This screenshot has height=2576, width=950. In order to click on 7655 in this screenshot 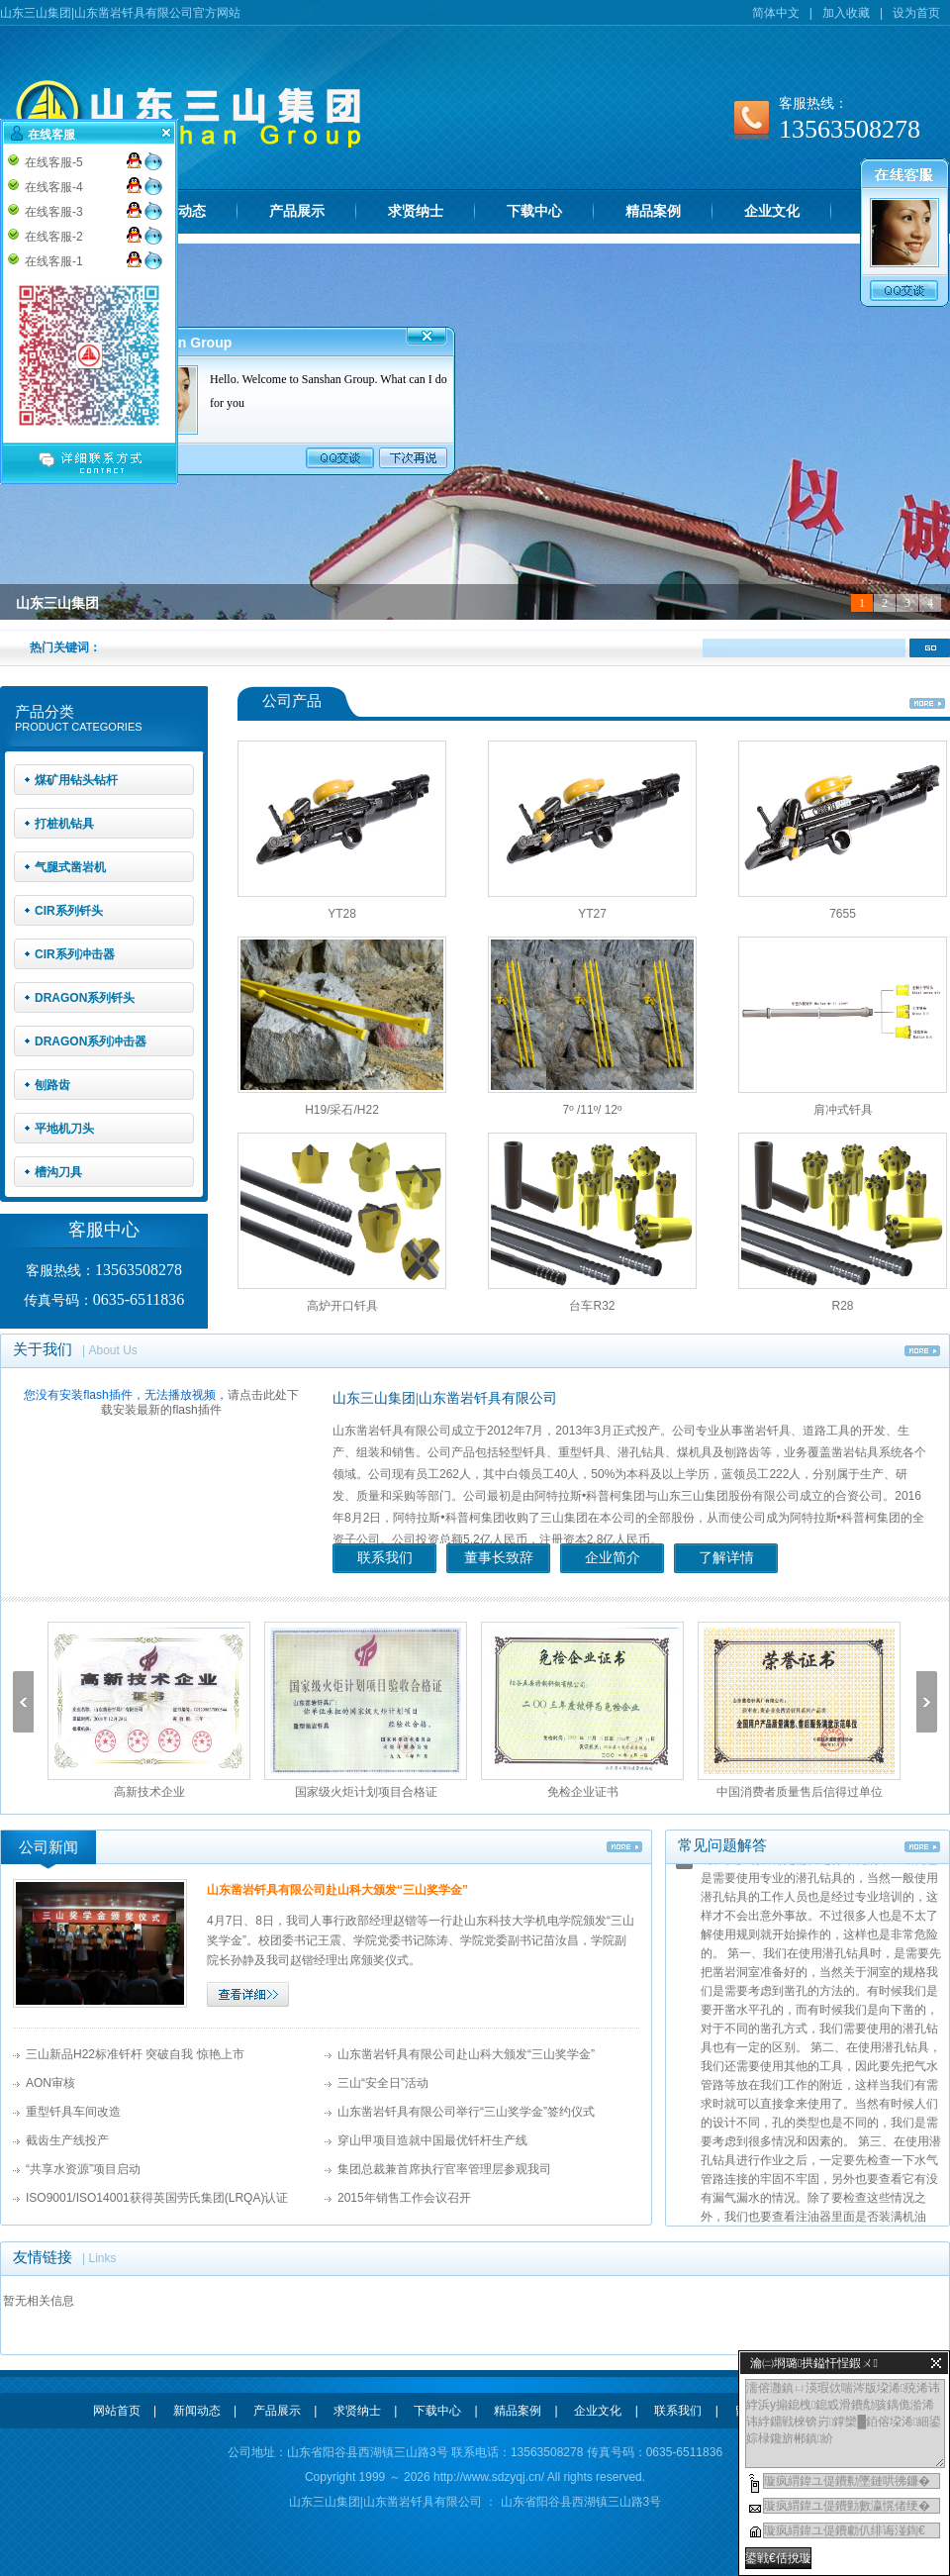, I will do `click(842, 914)`.